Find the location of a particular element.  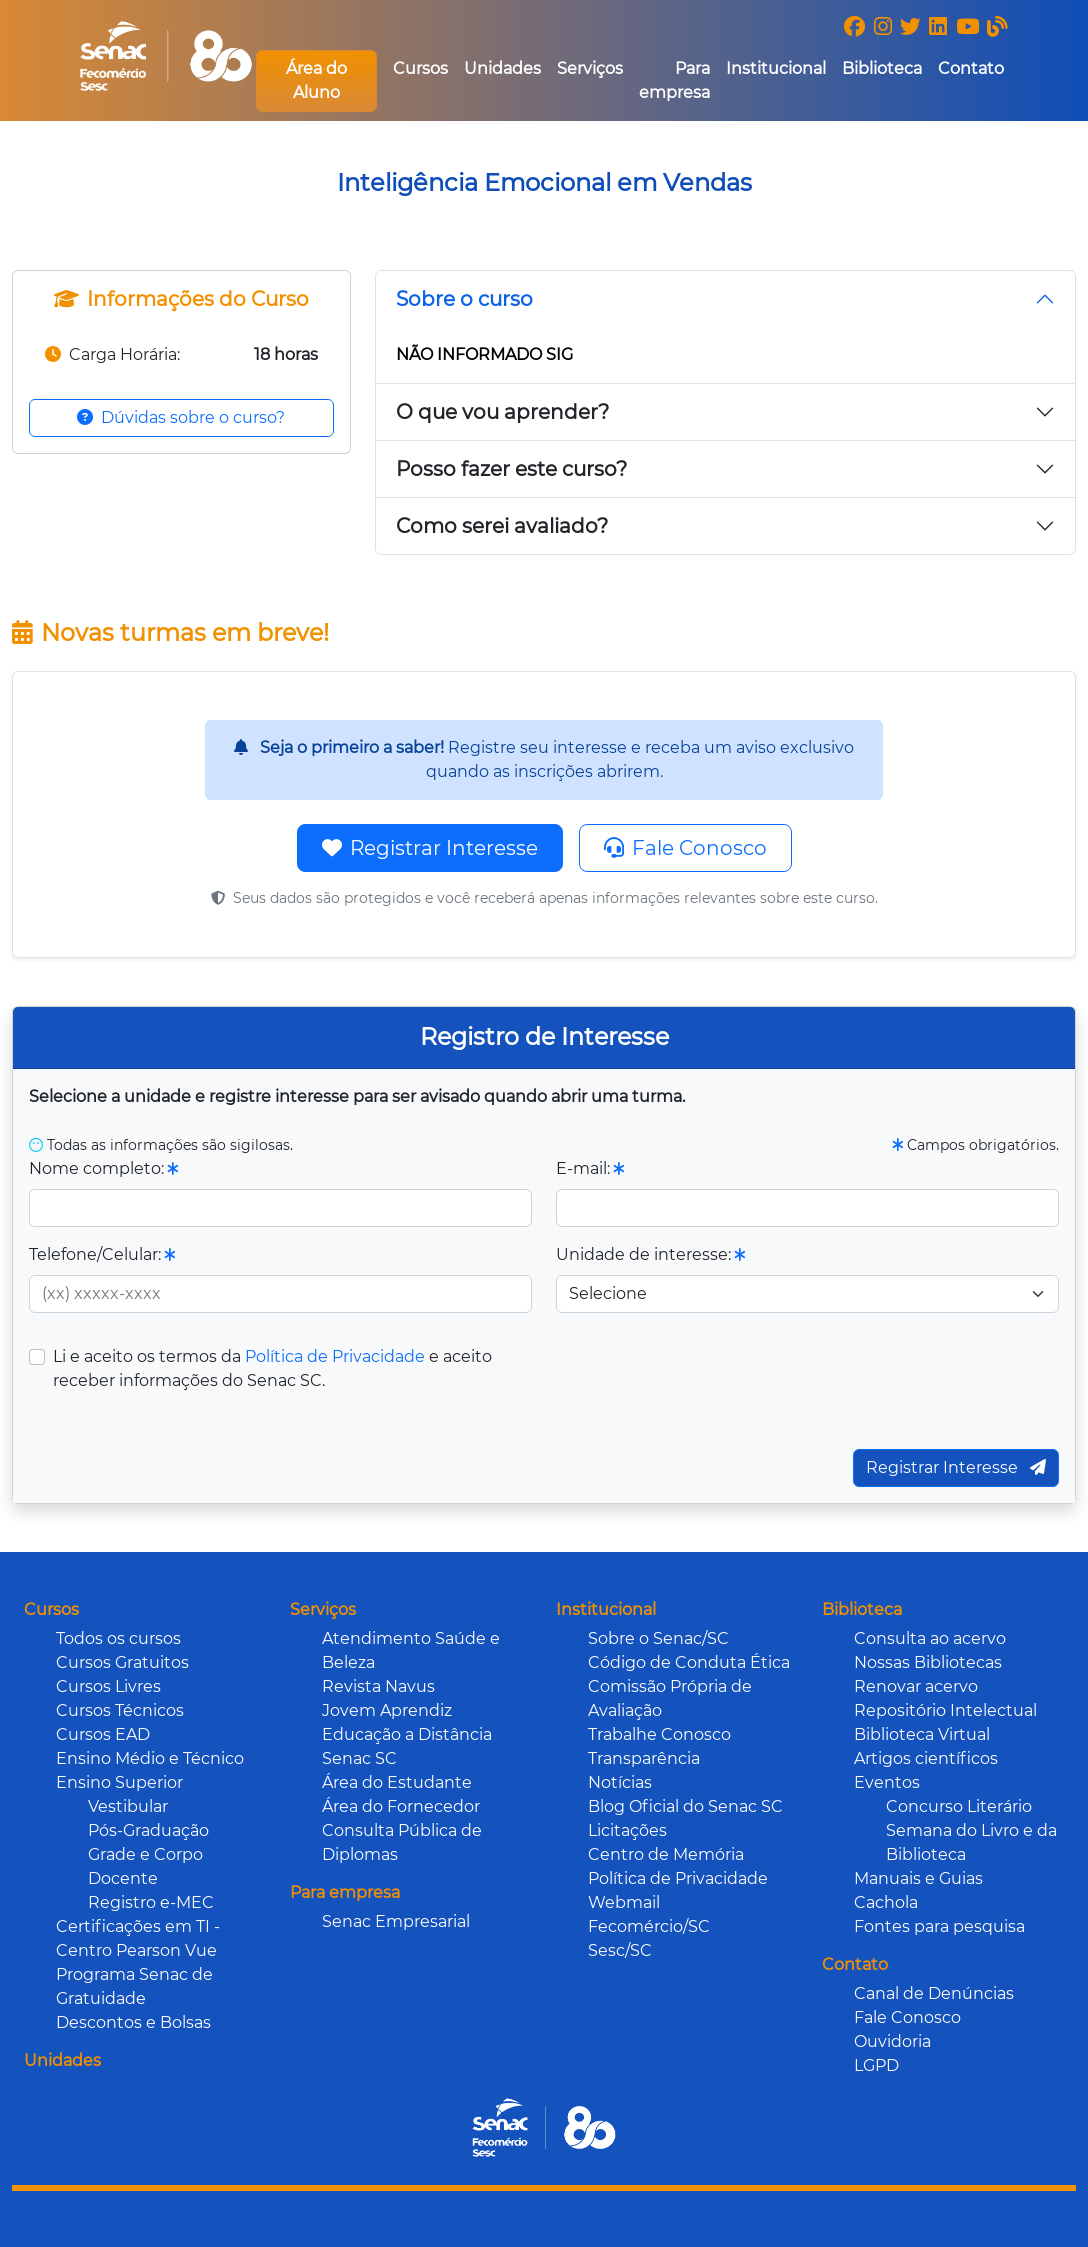

Manuais e Guias is located at coordinates (918, 1878).